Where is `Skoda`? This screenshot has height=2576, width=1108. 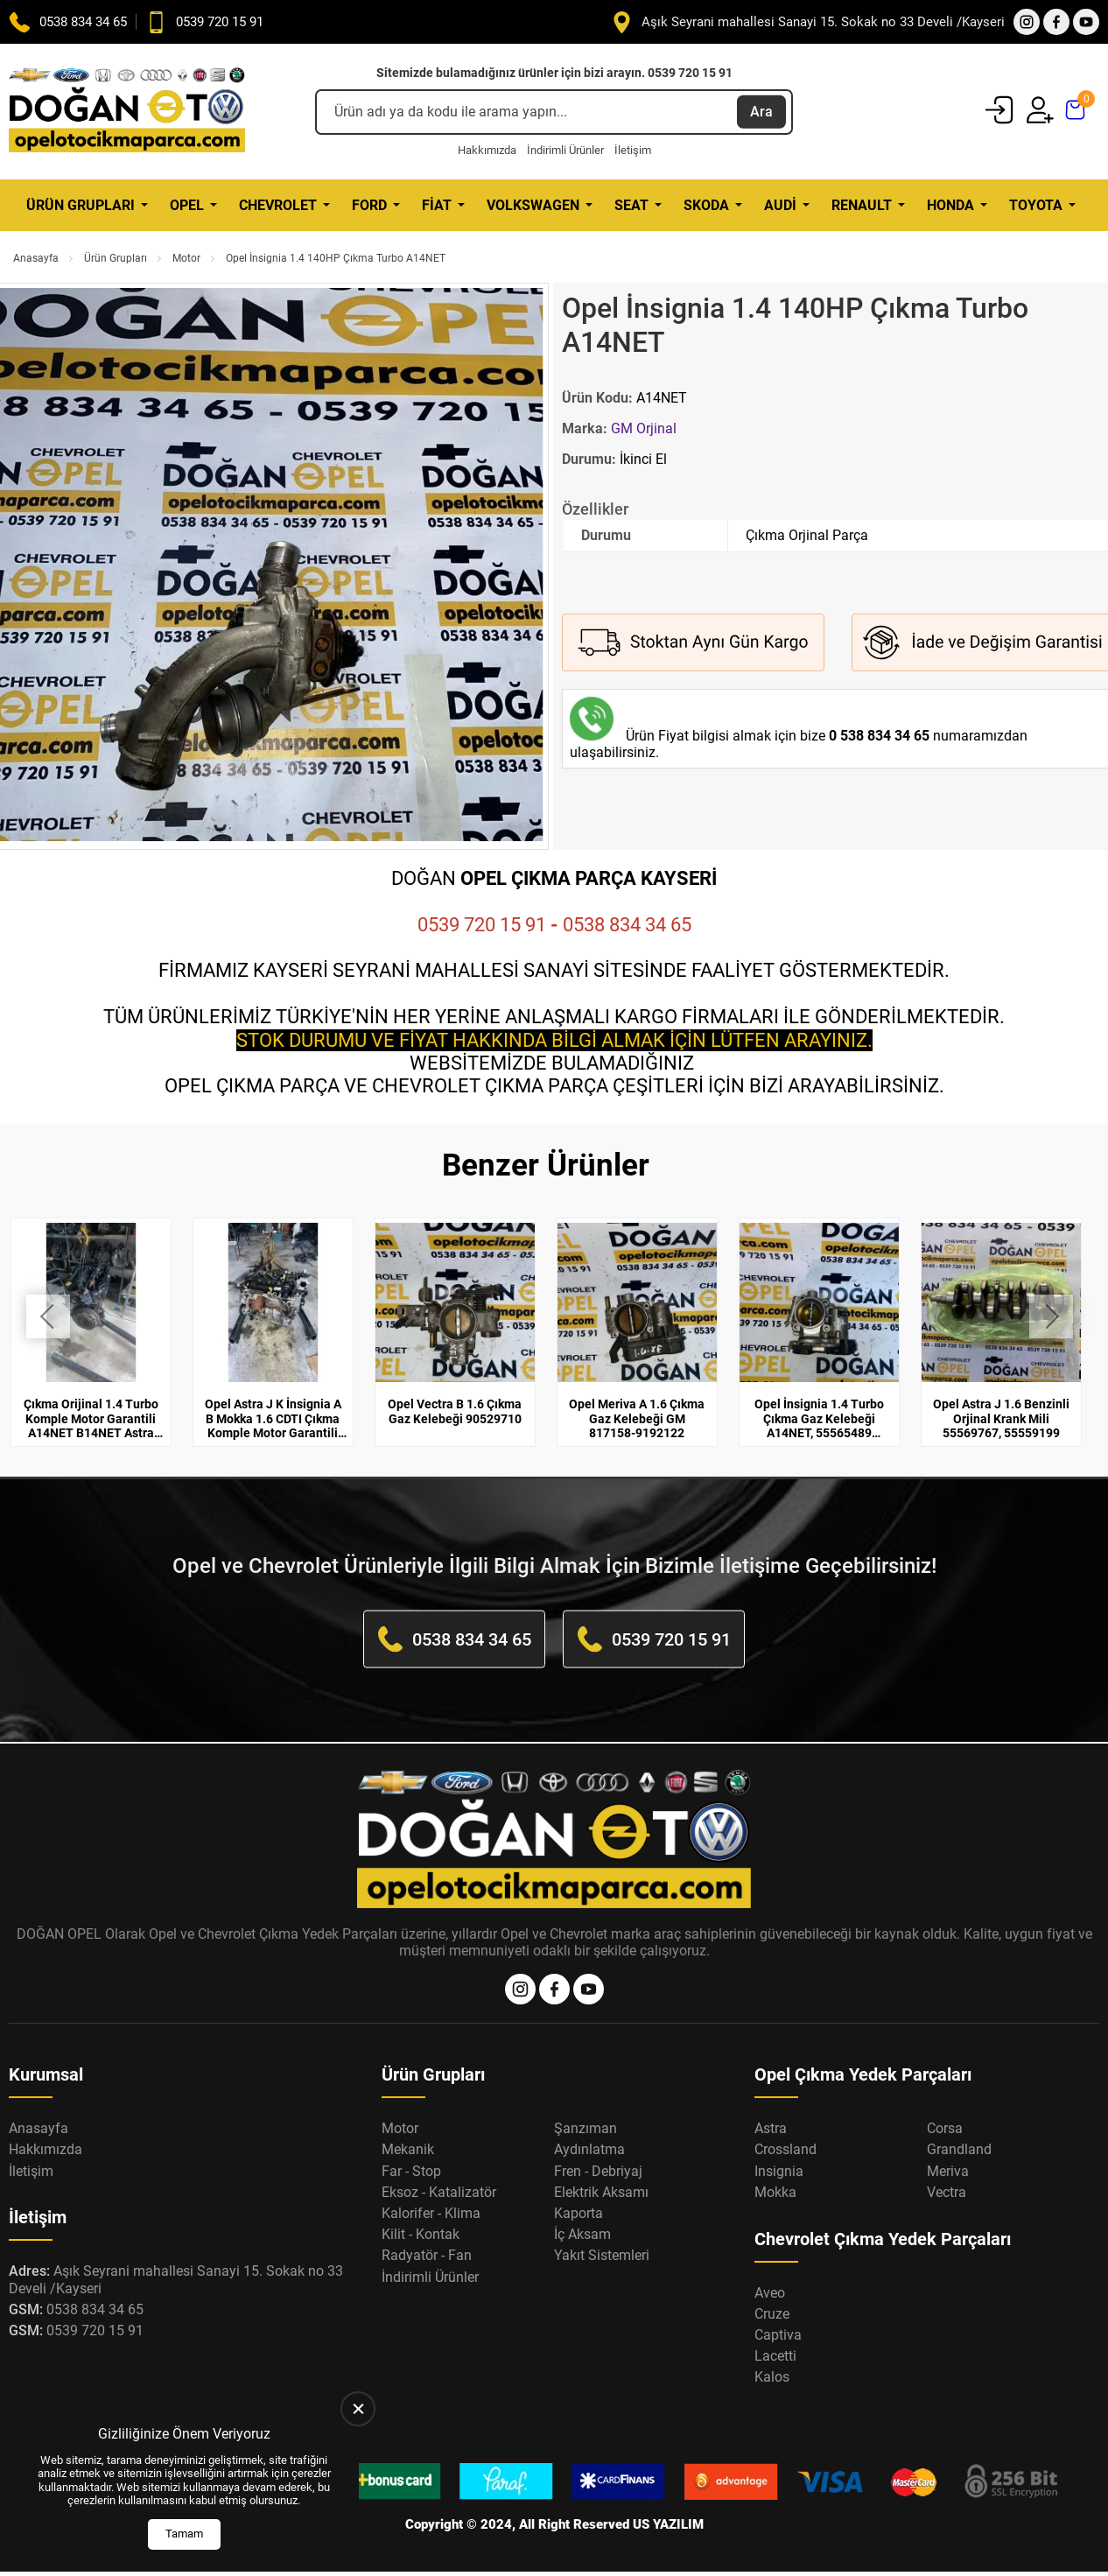 Skoda is located at coordinates (706, 205).